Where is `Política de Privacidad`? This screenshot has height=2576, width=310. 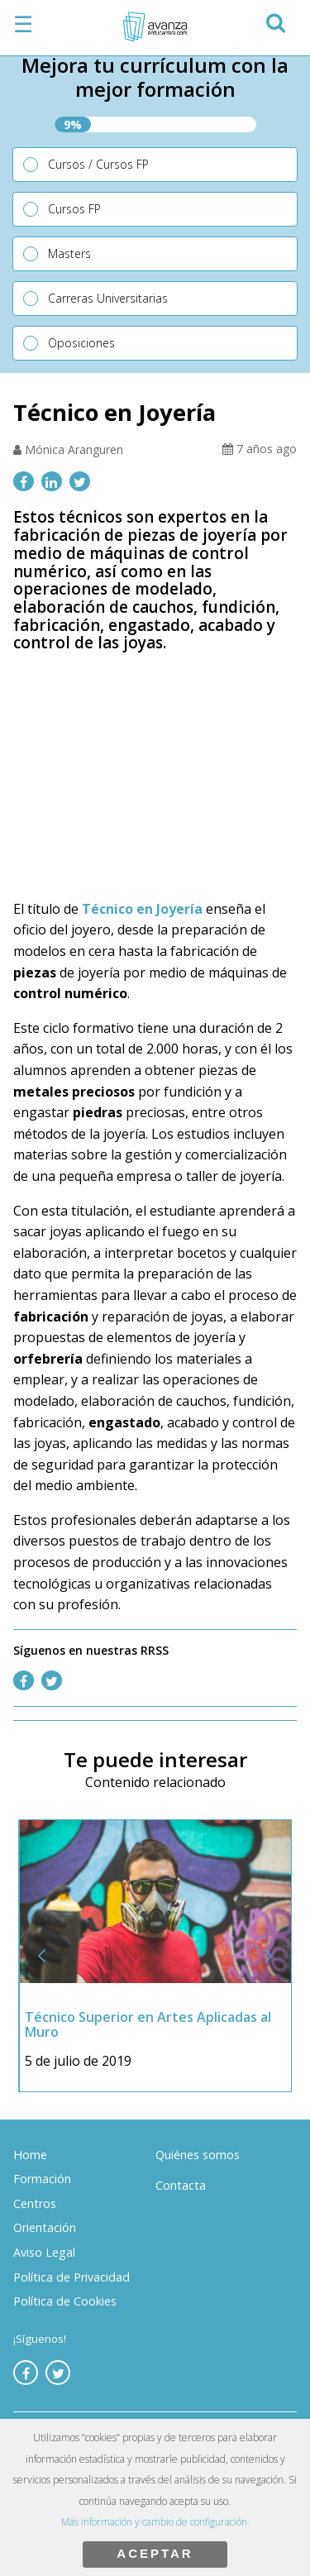
Política de Privacidad is located at coordinates (71, 2277).